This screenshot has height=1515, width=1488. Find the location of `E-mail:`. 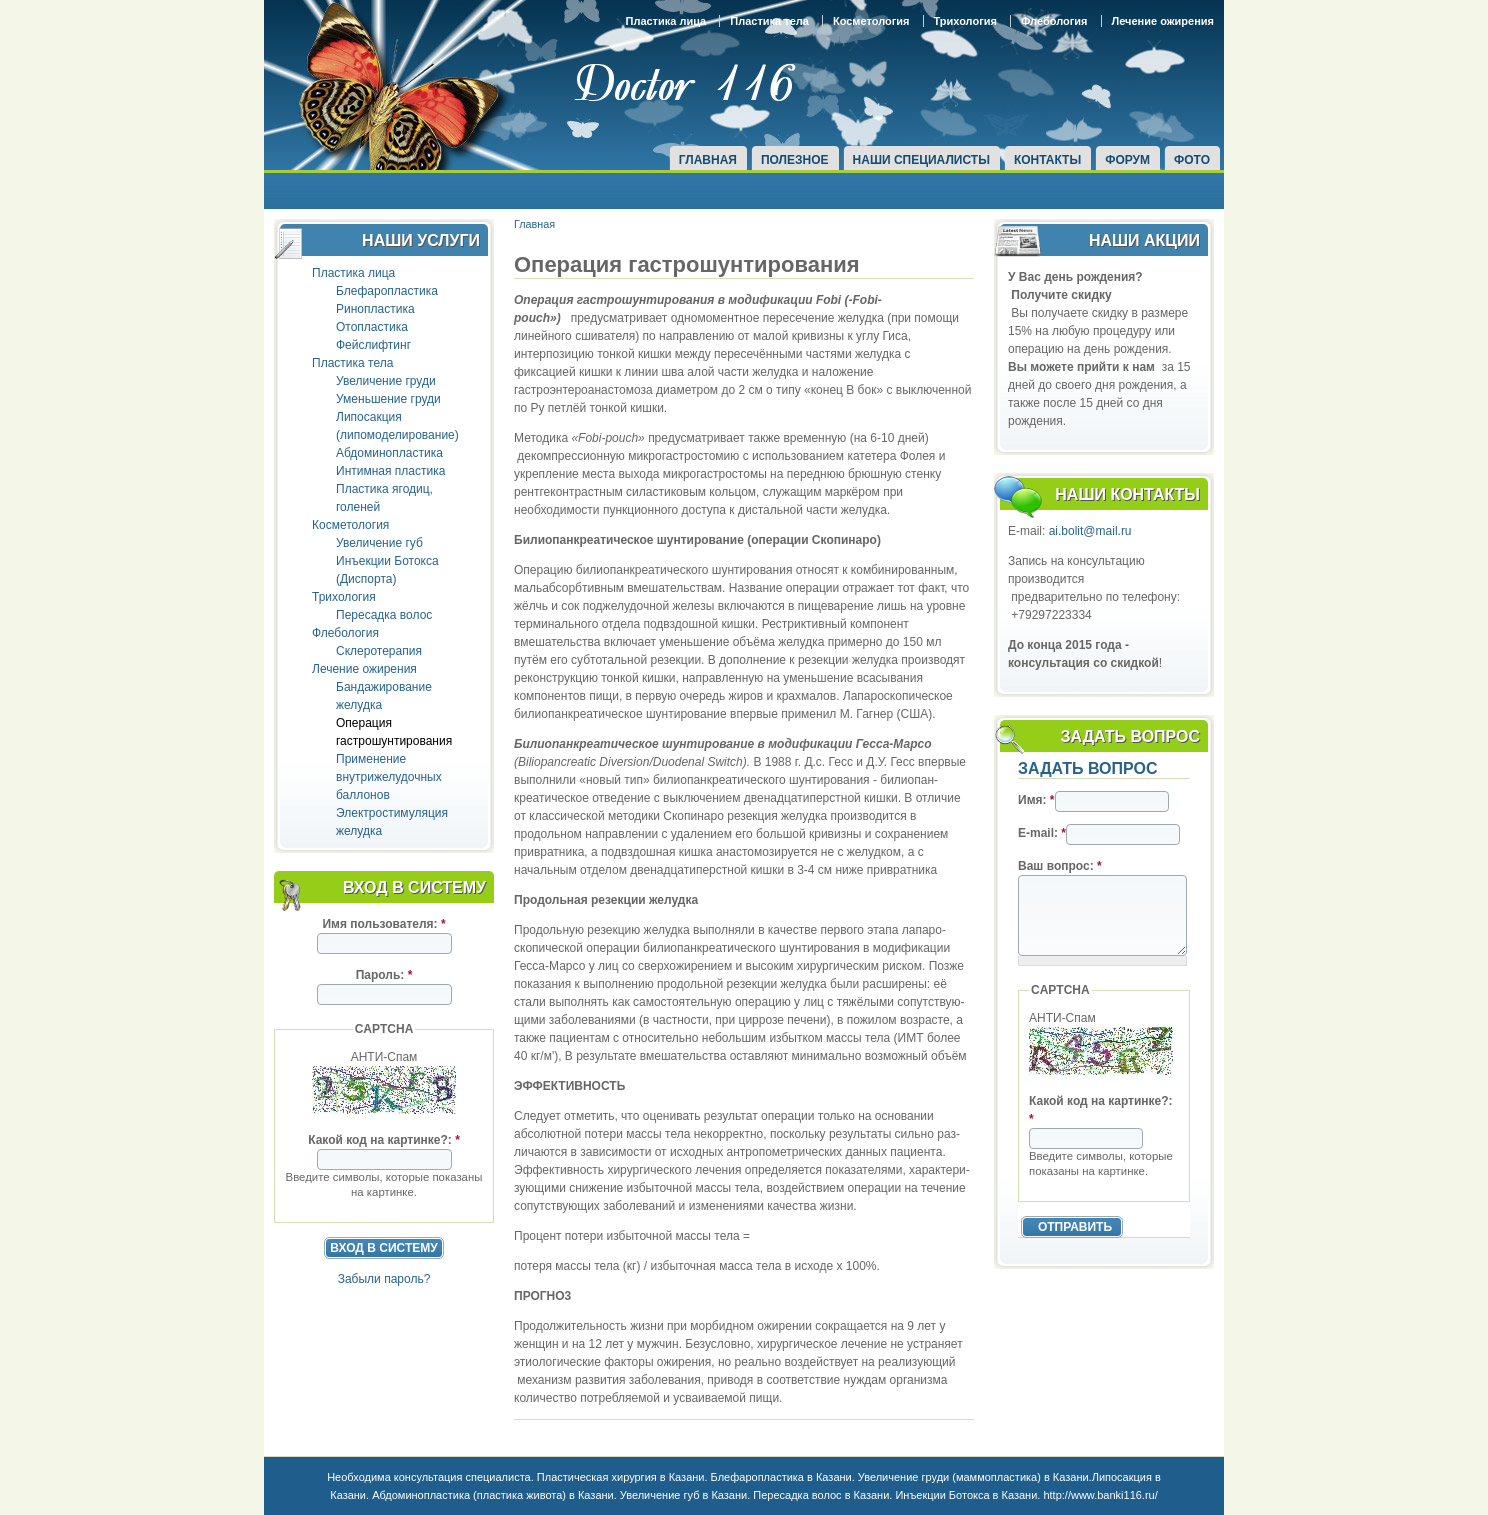

E-mail: is located at coordinates (1042, 833).